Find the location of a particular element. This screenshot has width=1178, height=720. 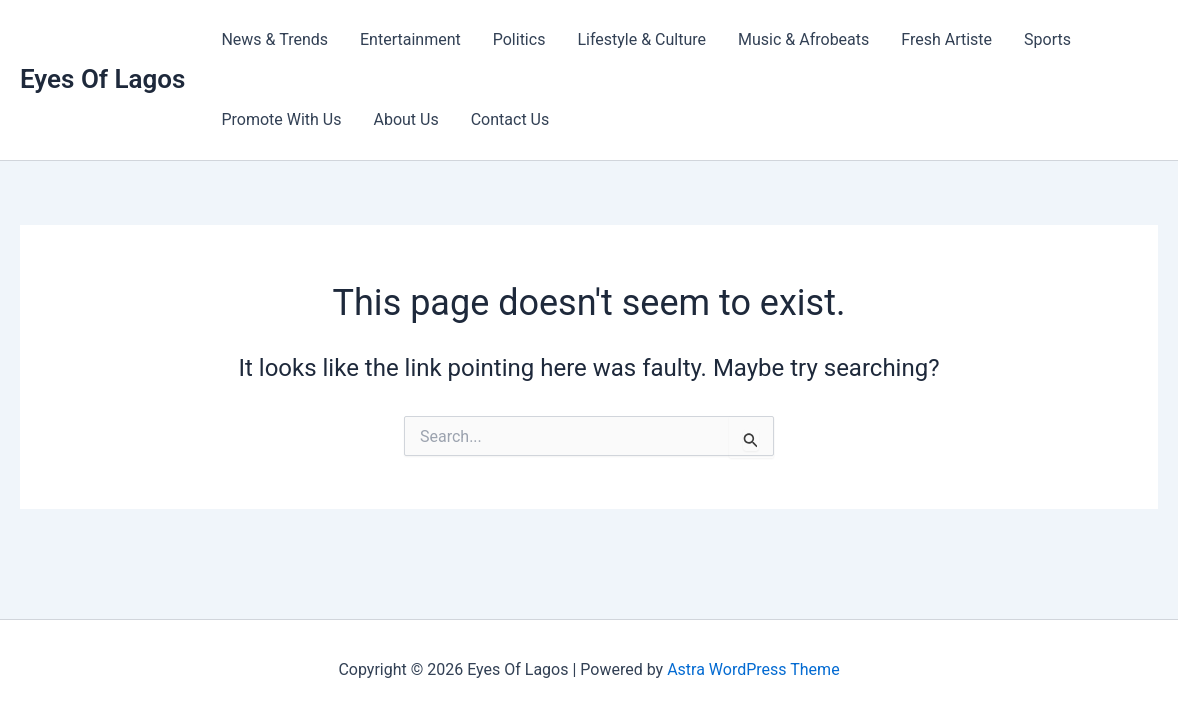

About Us is located at coordinates (405, 119).